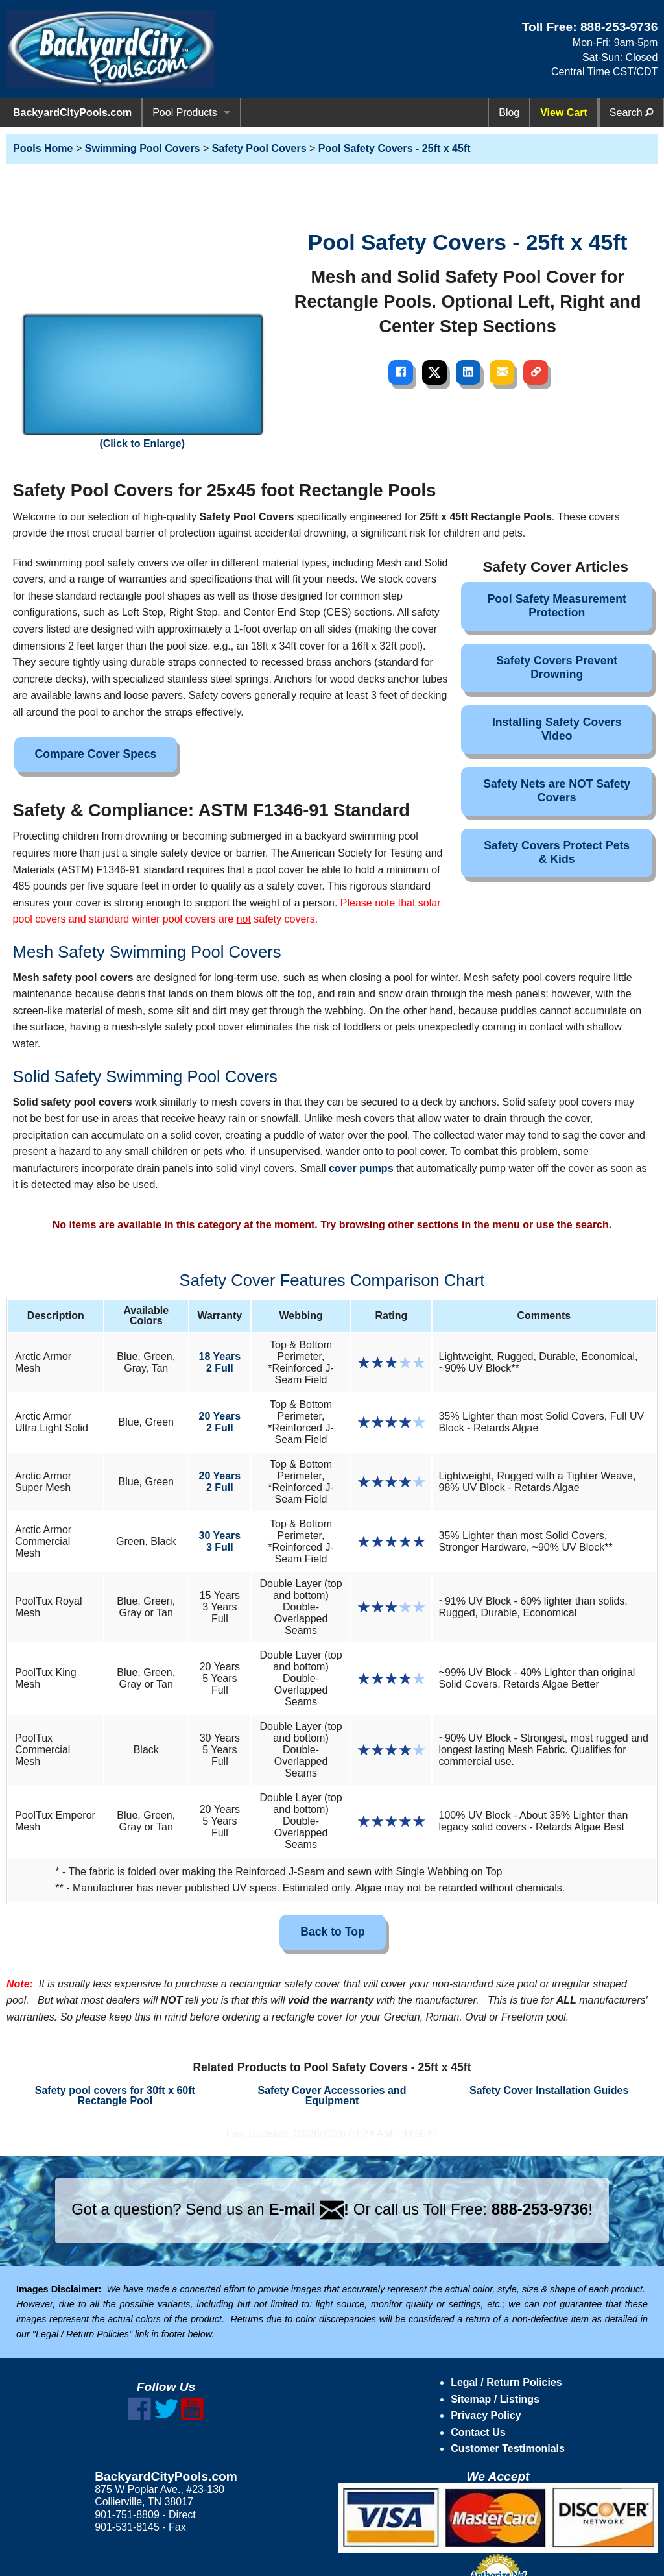 This screenshot has height=2576, width=664. What do you see at coordinates (509, 112) in the screenshot?
I see `Blog` at bounding box center [509, 112].